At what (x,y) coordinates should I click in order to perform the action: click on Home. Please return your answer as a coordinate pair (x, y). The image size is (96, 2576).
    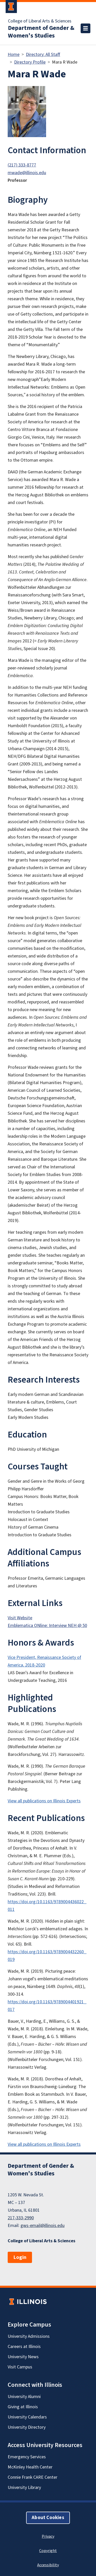
    Looking at the image, I should click on (13, 54).